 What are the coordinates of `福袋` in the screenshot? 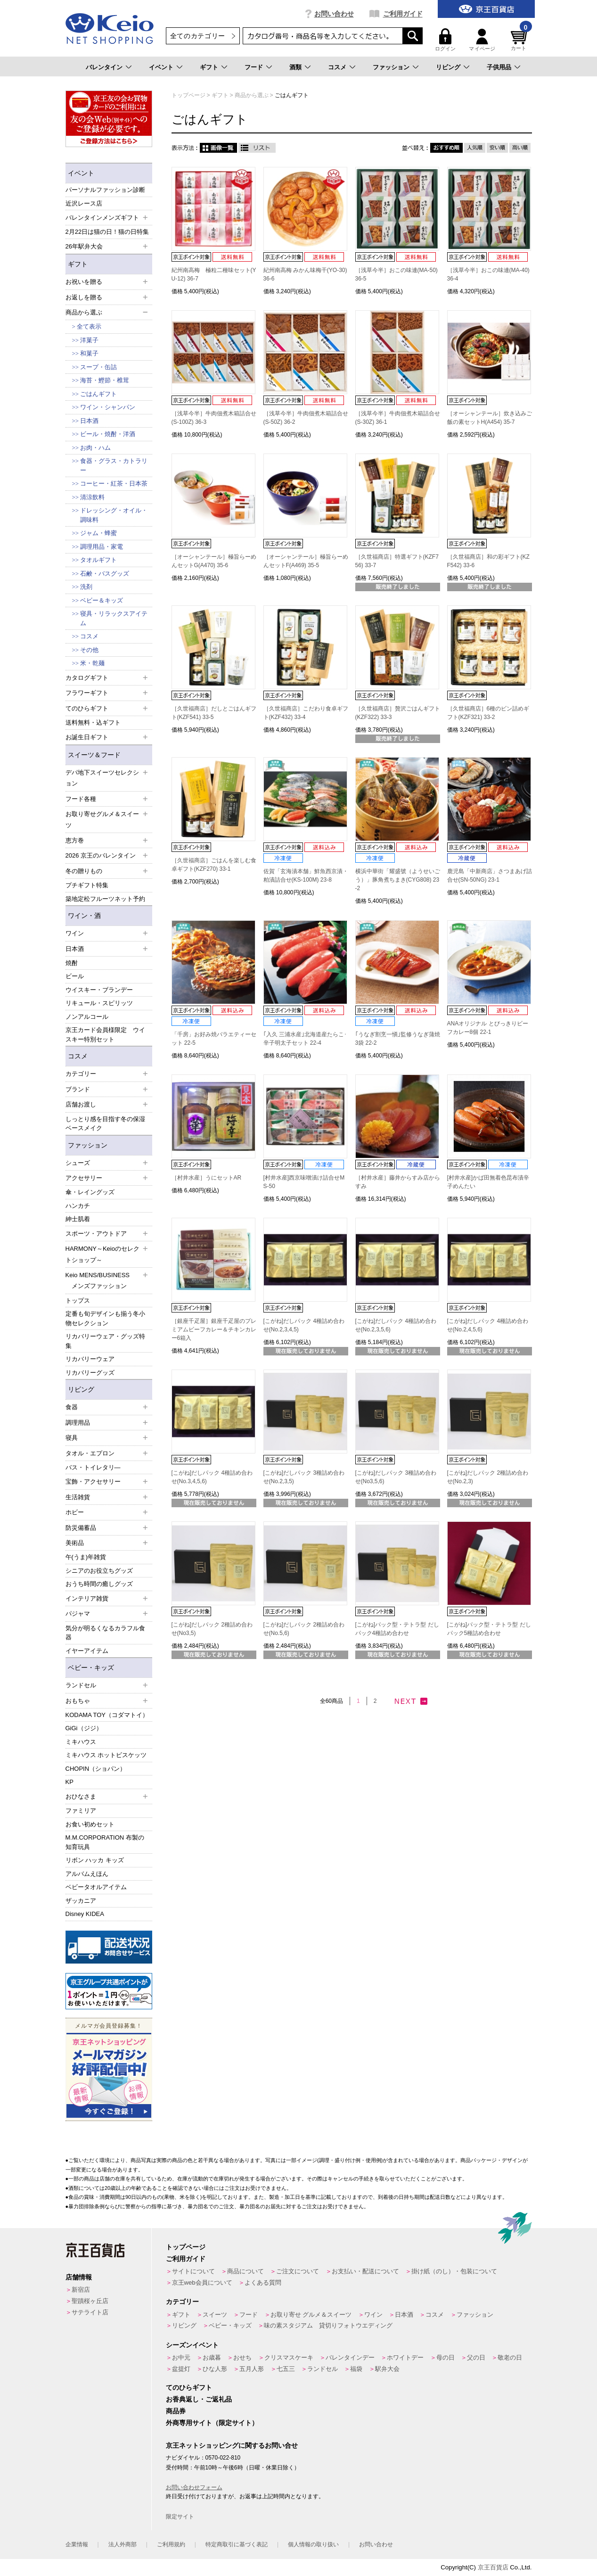 It's located at (356, 2368).